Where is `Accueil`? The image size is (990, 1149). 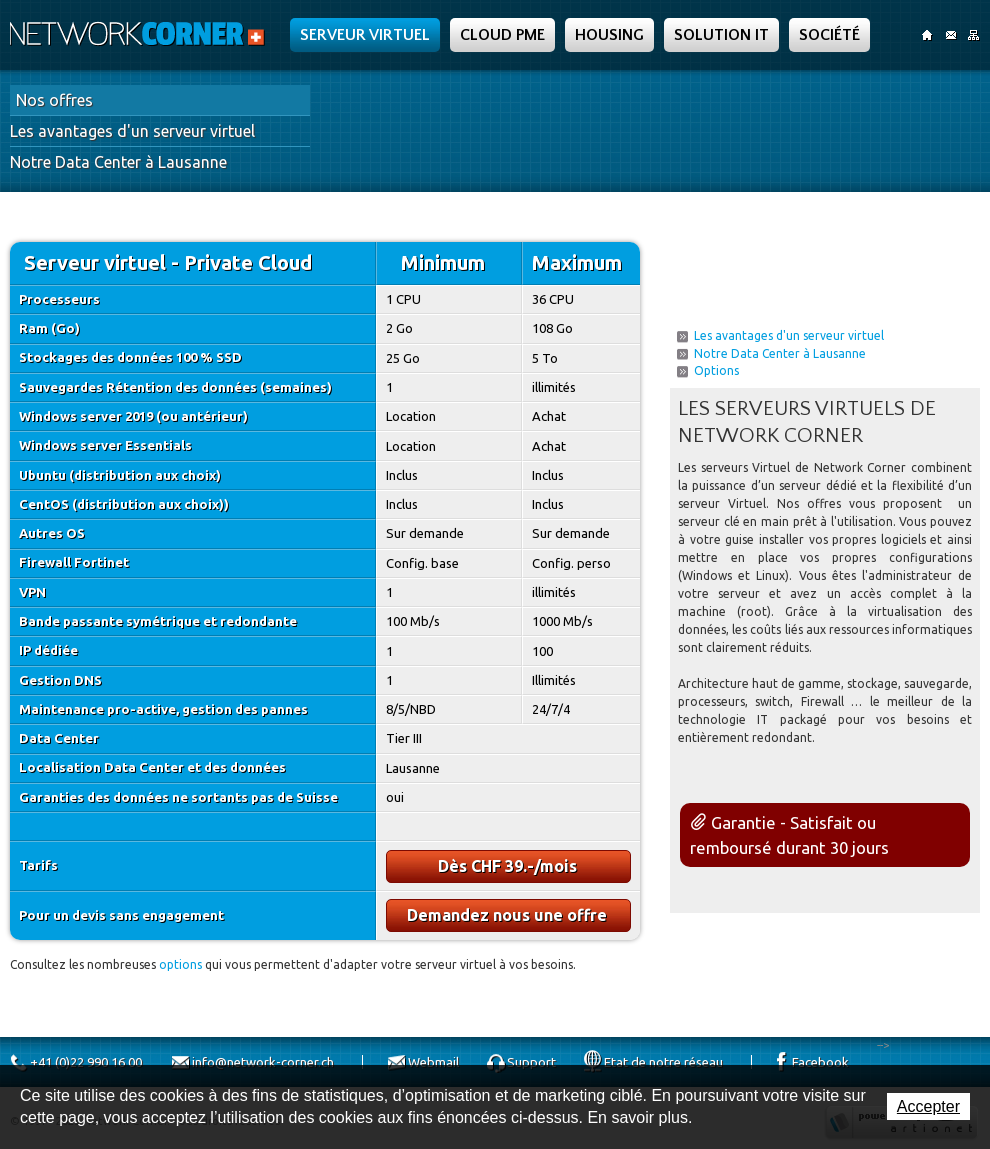
Accueil is located at coordinates (927, 35).